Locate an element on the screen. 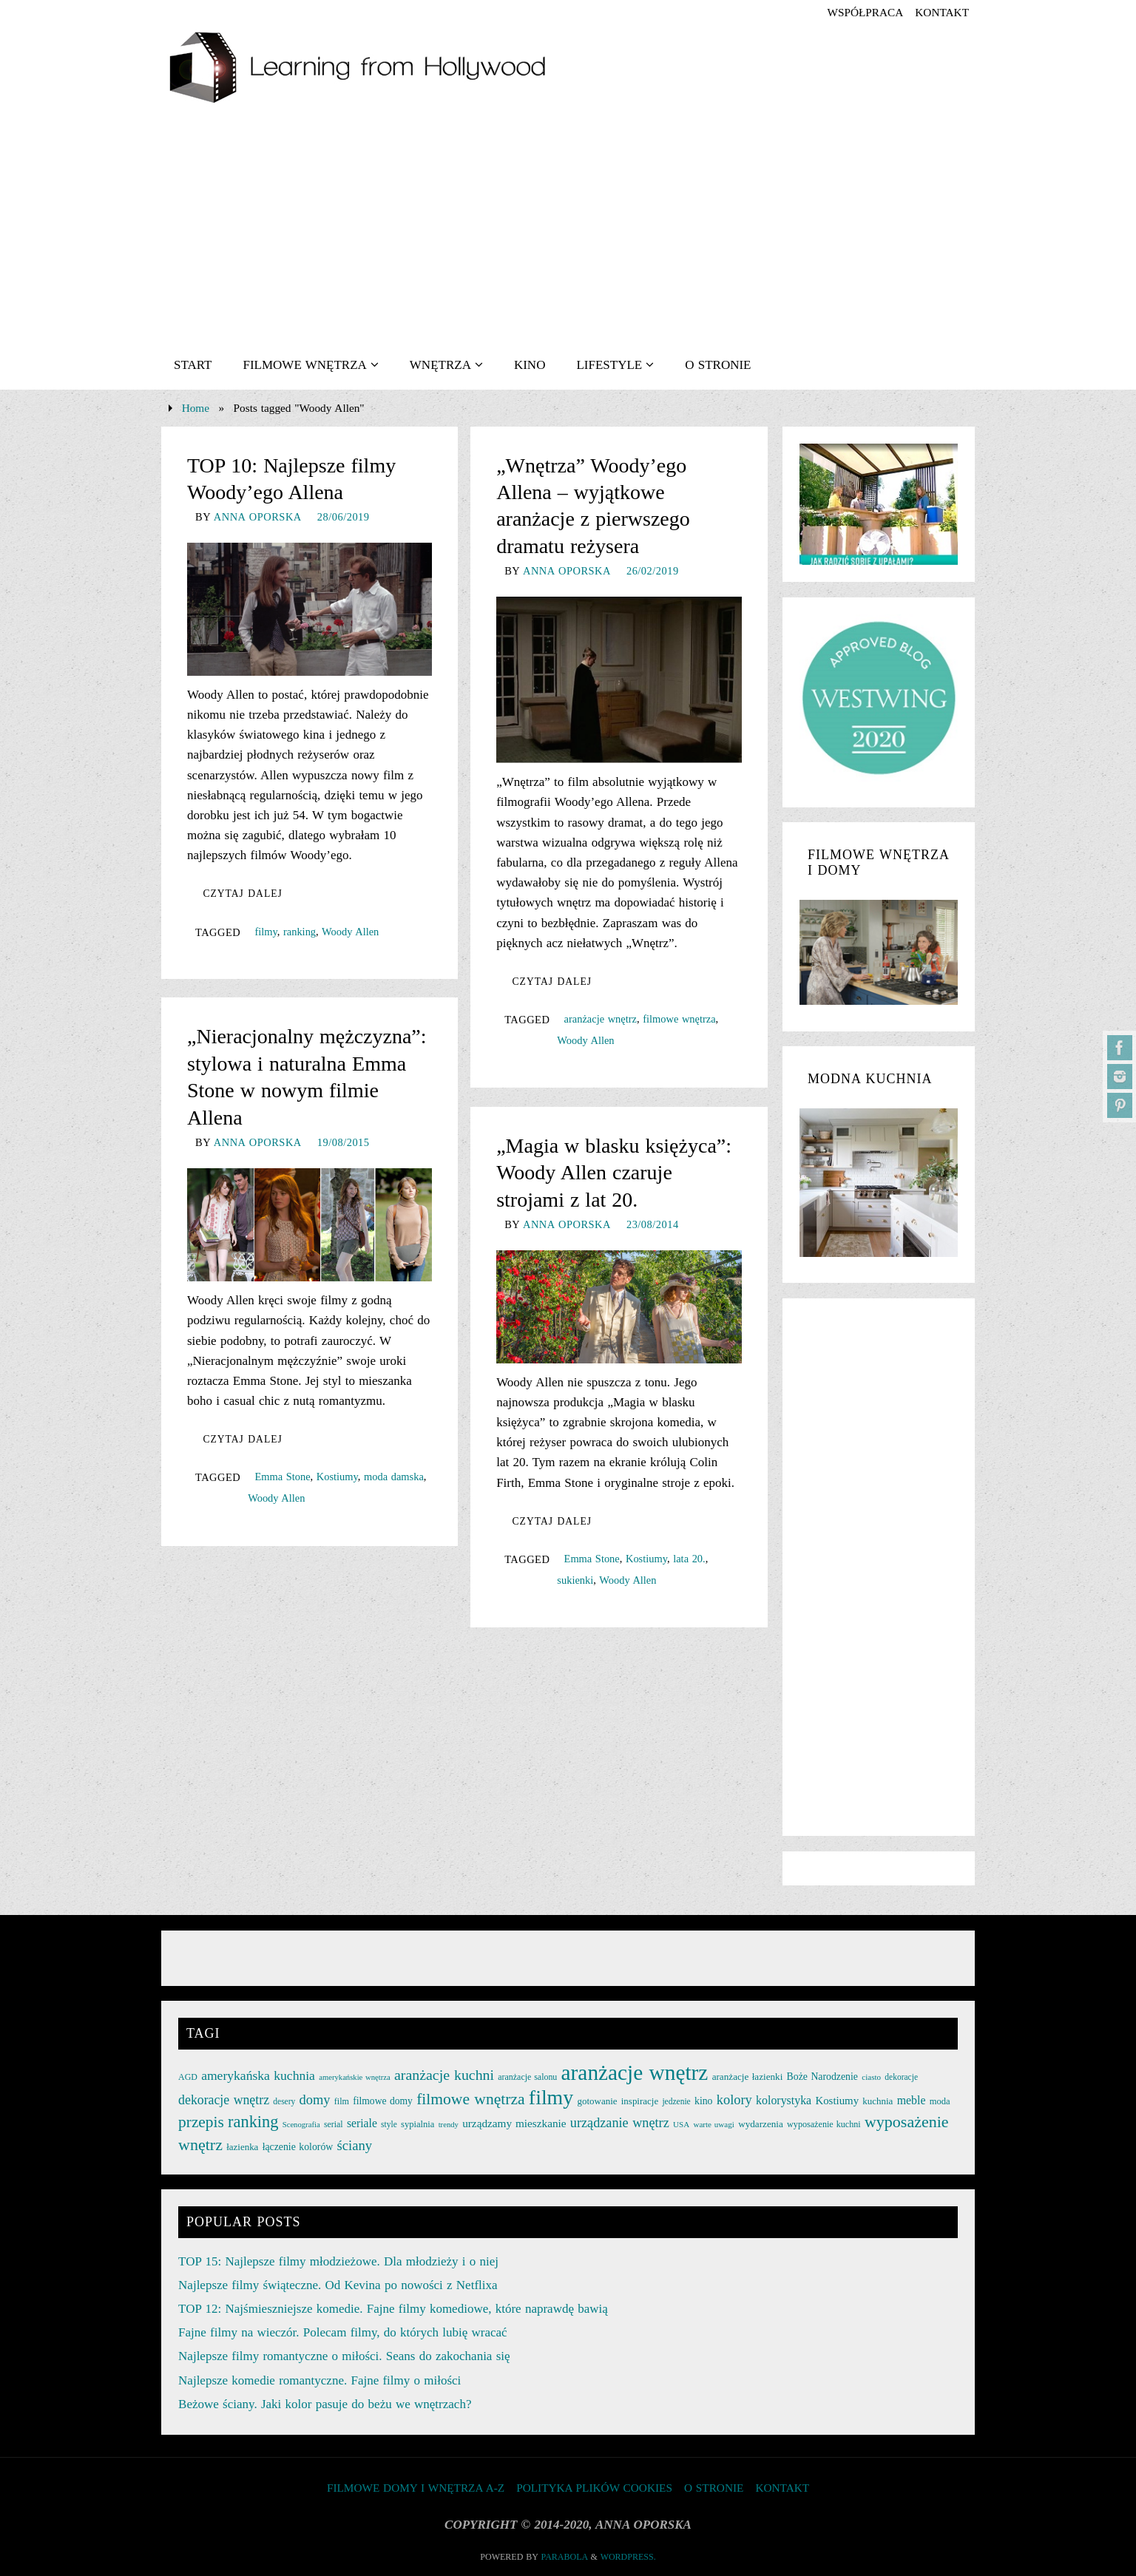  Czytaj dalej is located at coordinates (242, 893).